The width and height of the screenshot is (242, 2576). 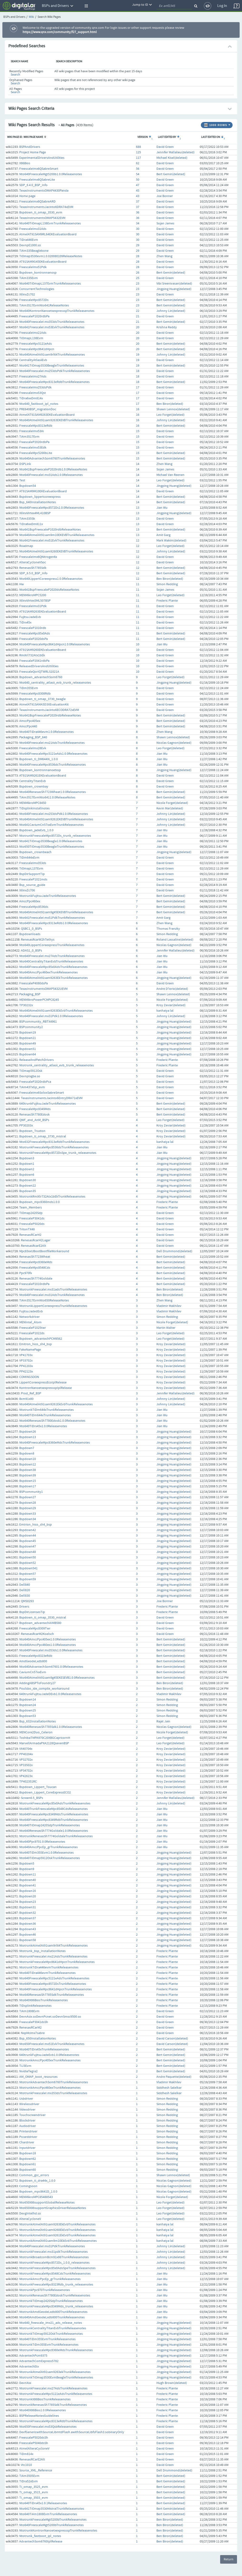 I want to click on TP30232x, so click(x=26, y=1005).